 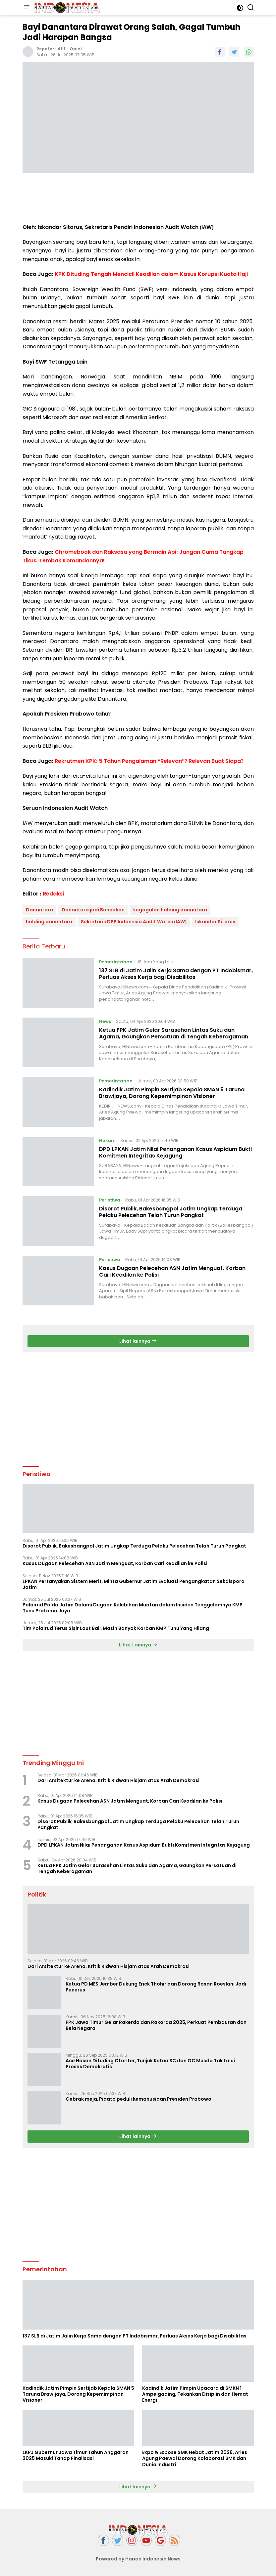 I want to click on Opini, so click(x=76, y=49).